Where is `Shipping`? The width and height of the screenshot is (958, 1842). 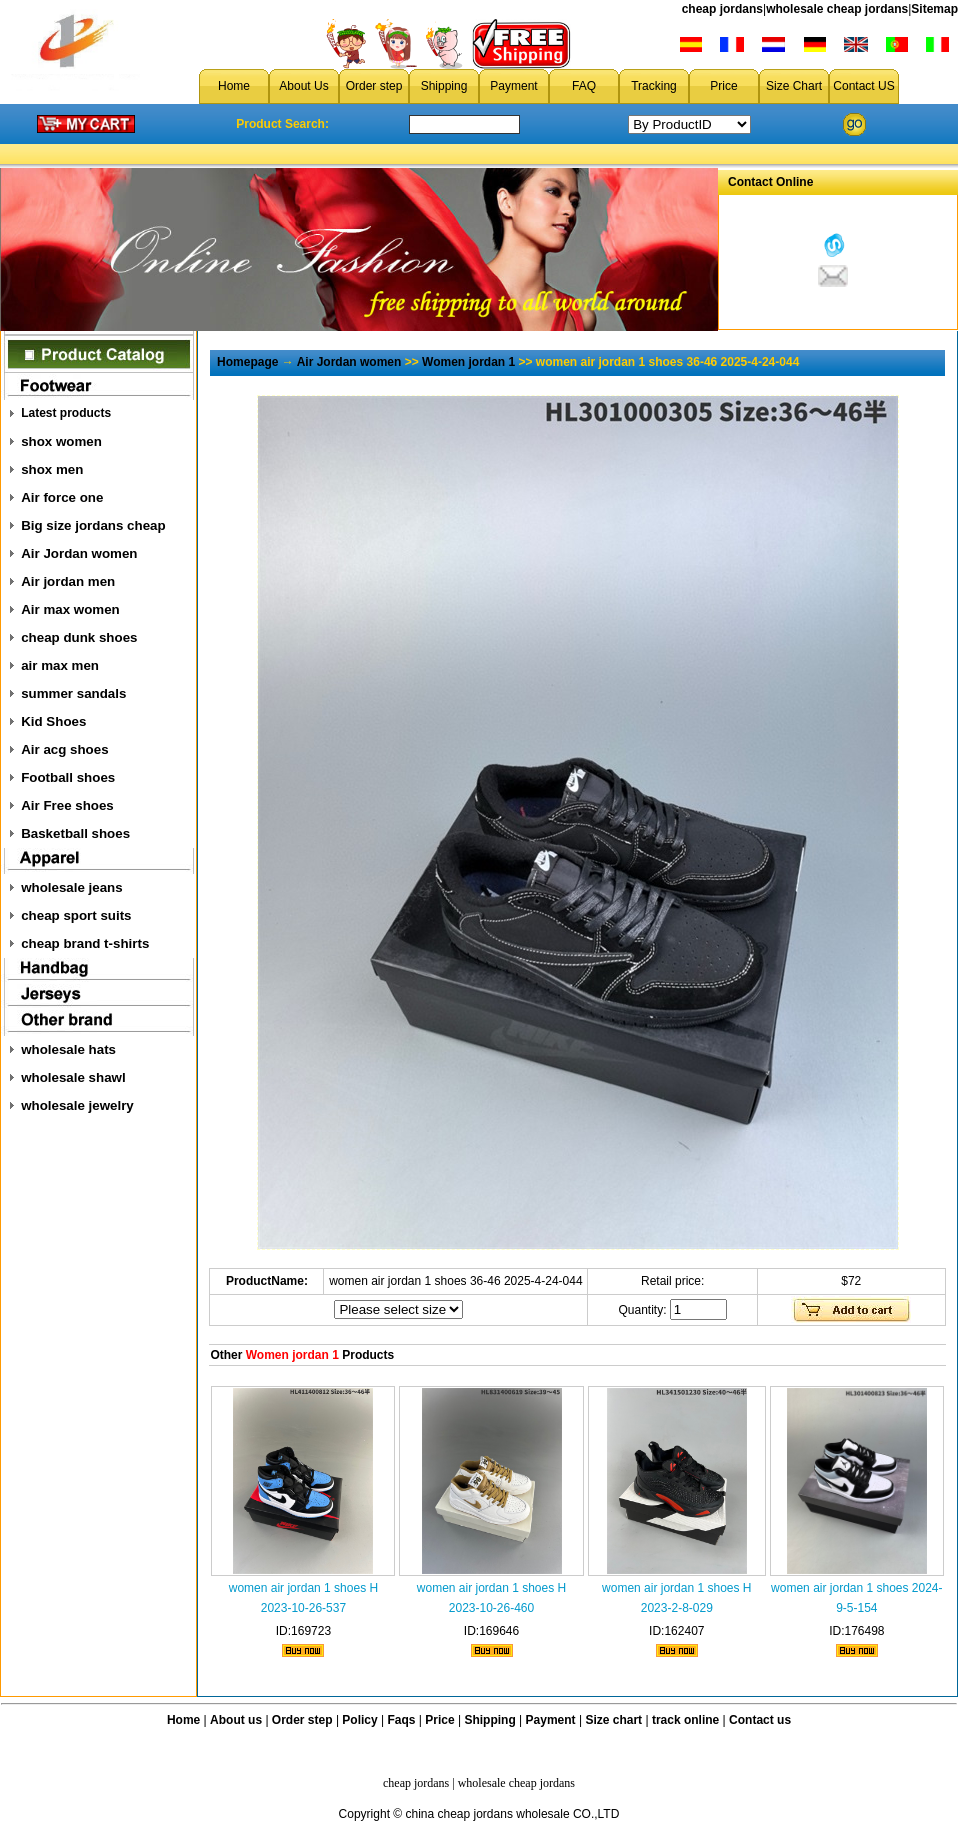
Shipping is located at coordinates (444, 86).